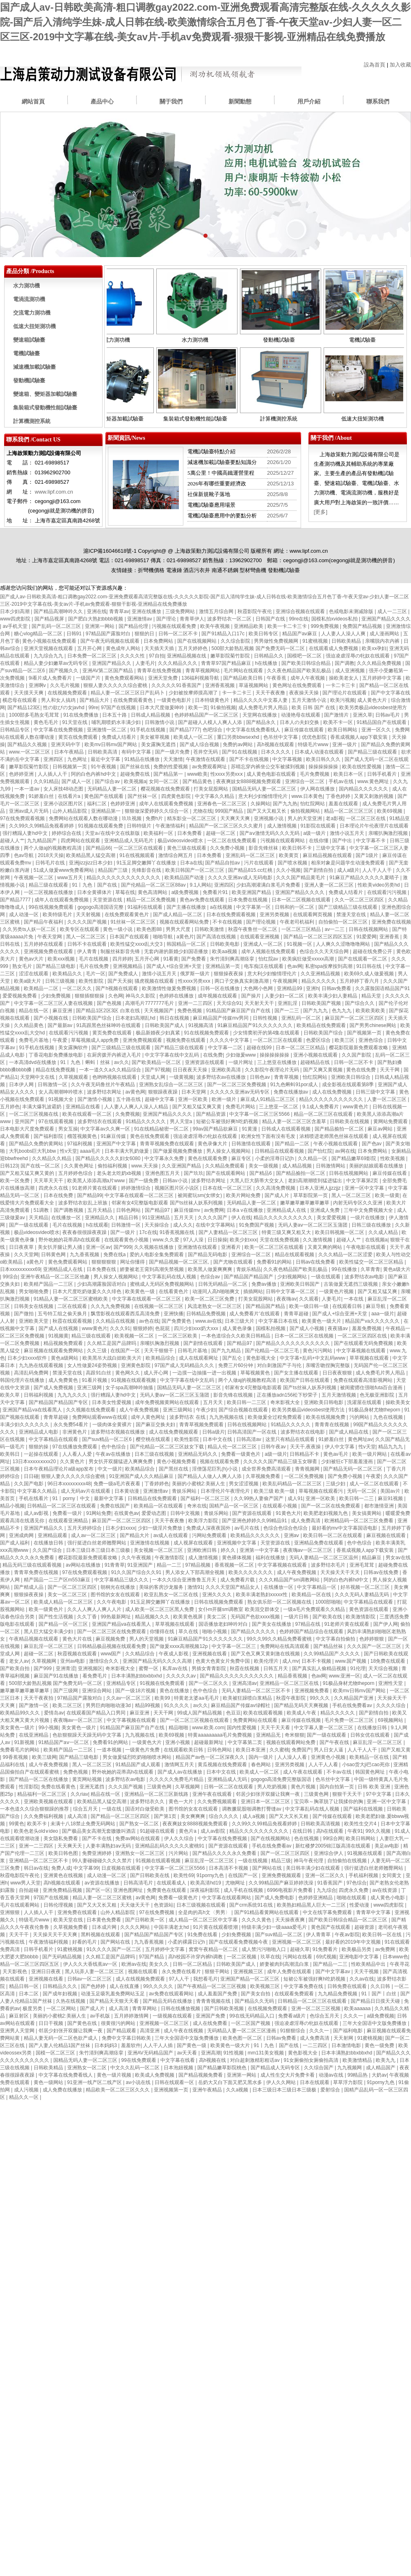 This screenshot has width=411, height=2576. I want to click on 三上悠亚一区二区, so click(279, 1107).